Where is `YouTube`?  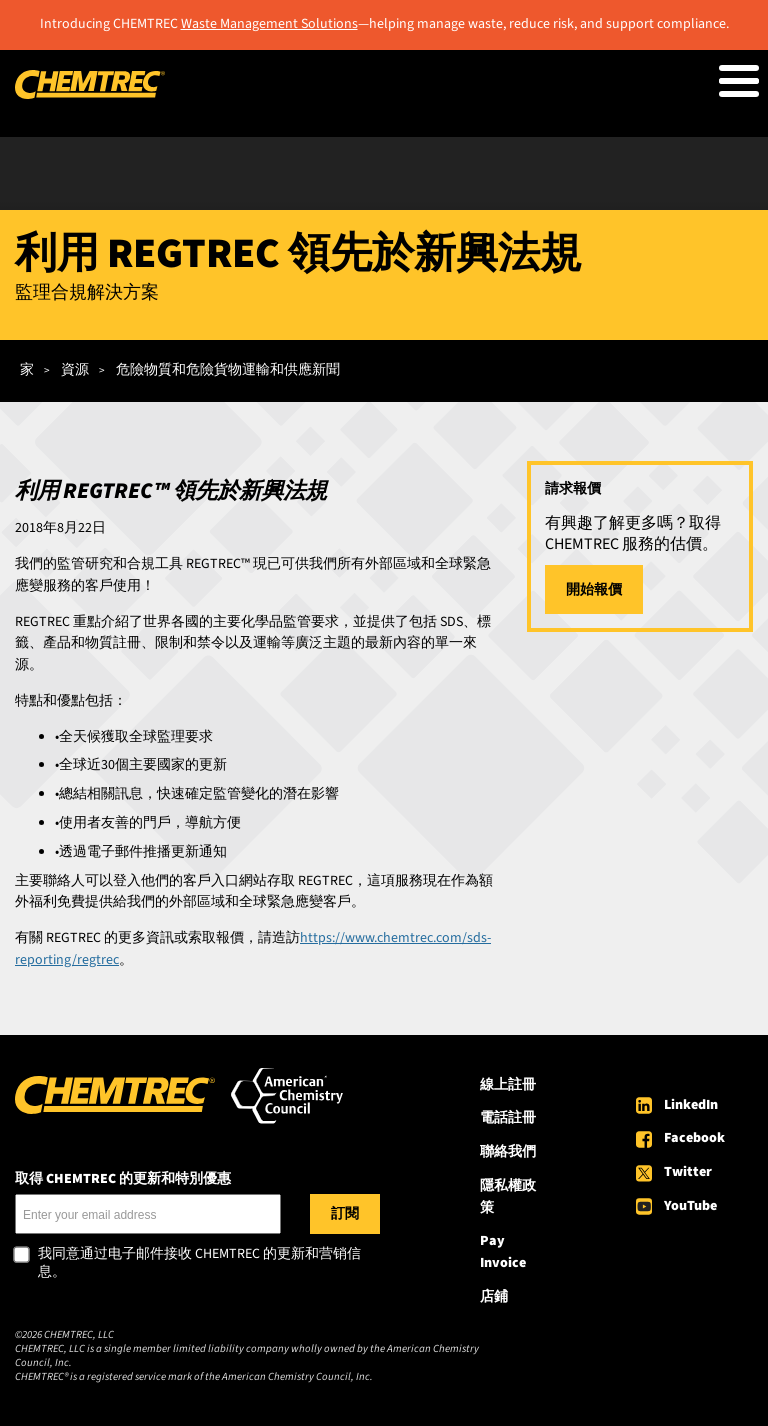 YouTube is located at coordinates (690, 1206).